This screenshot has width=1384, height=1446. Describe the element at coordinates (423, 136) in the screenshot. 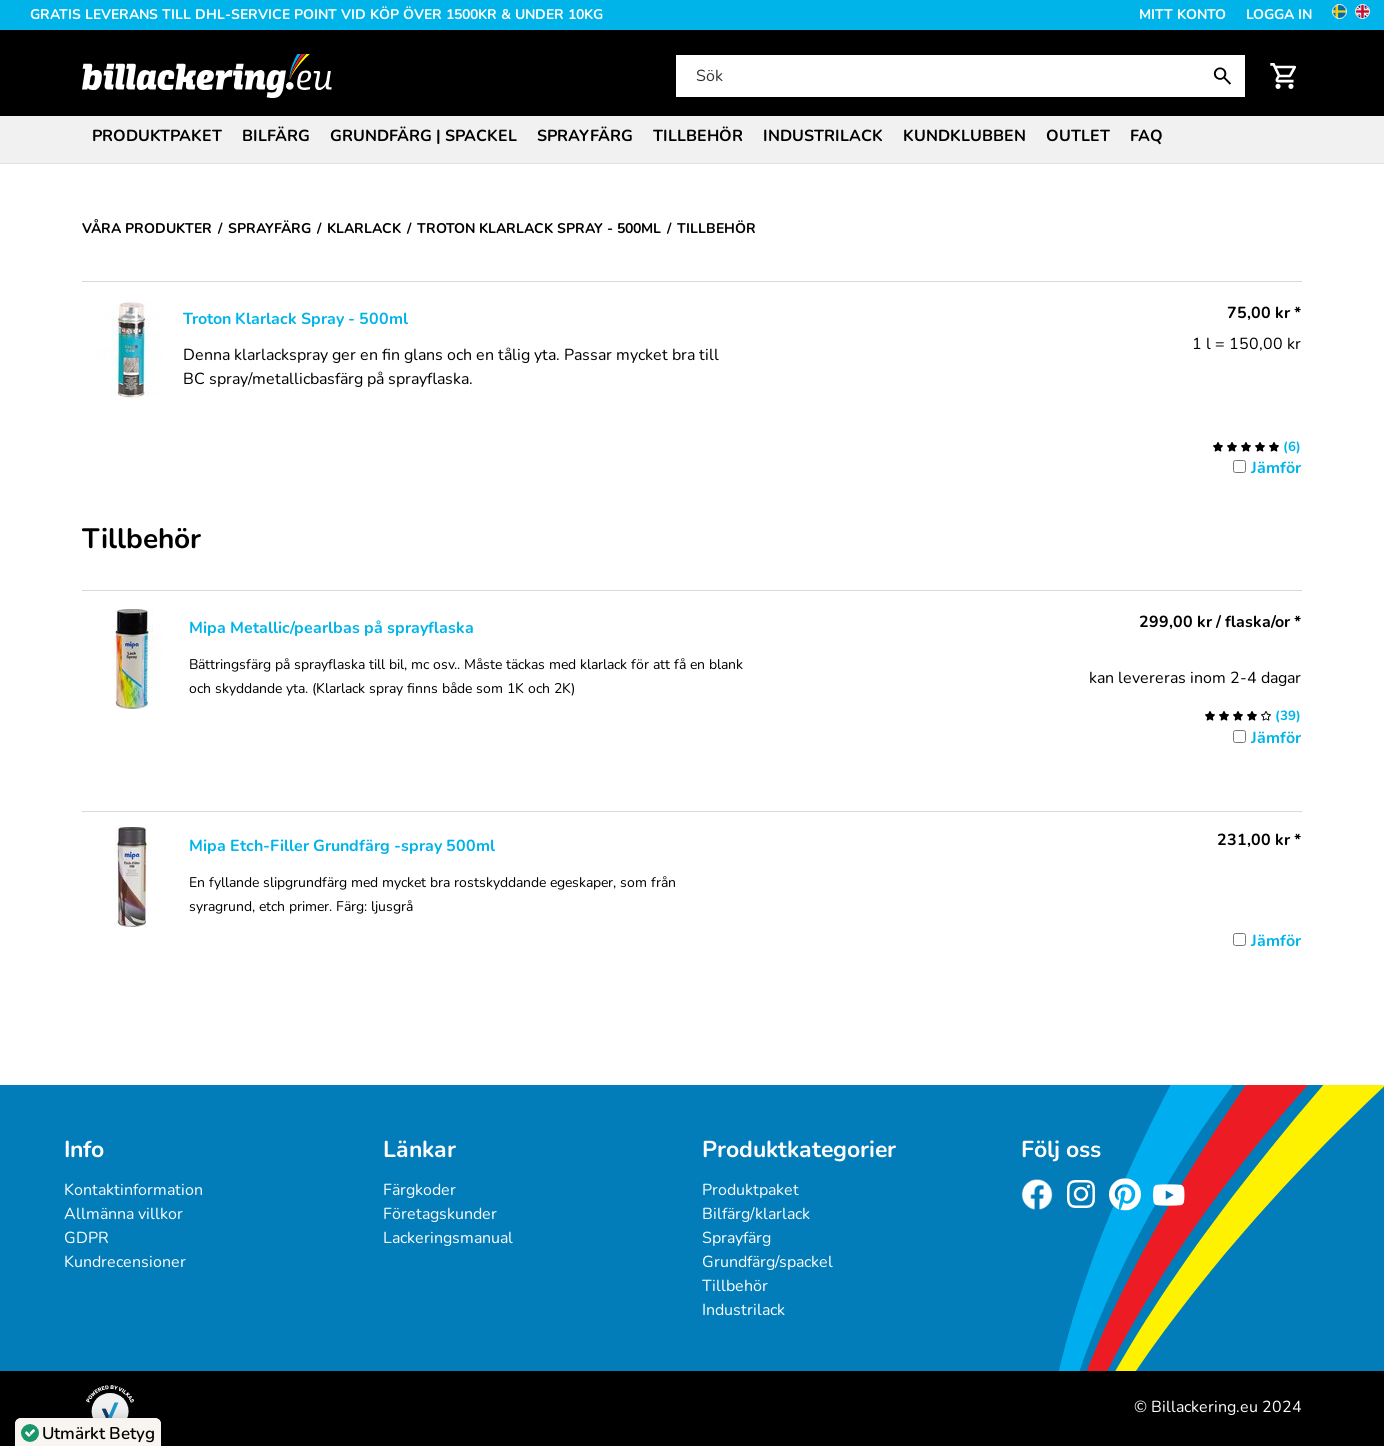

I see `Grundfärg | Spackel` at that location.